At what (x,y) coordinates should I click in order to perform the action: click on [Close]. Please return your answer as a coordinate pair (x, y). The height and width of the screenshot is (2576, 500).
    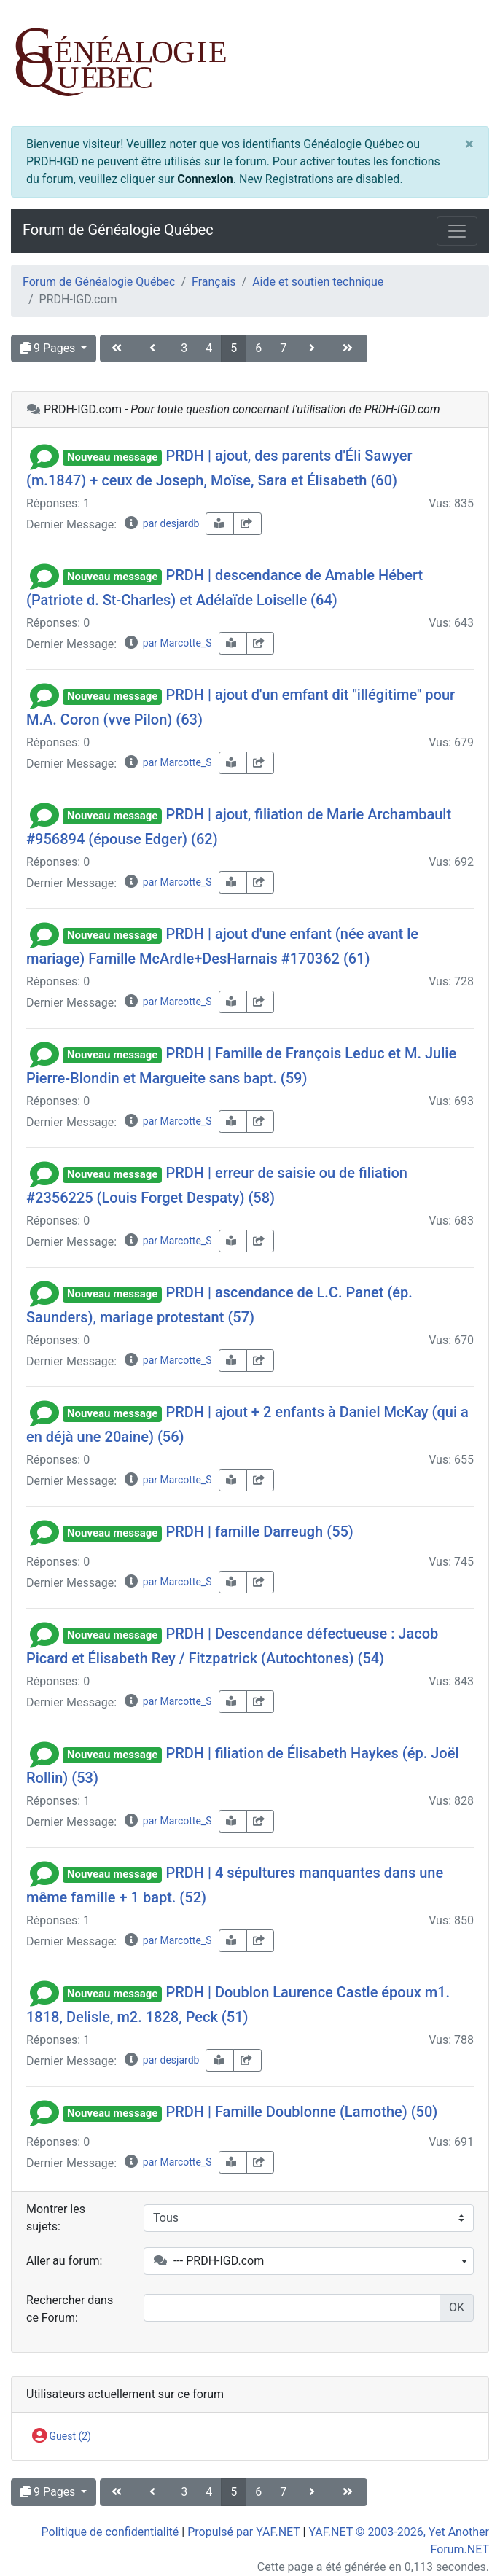
    Looking at the image, I should click on (469, 143).